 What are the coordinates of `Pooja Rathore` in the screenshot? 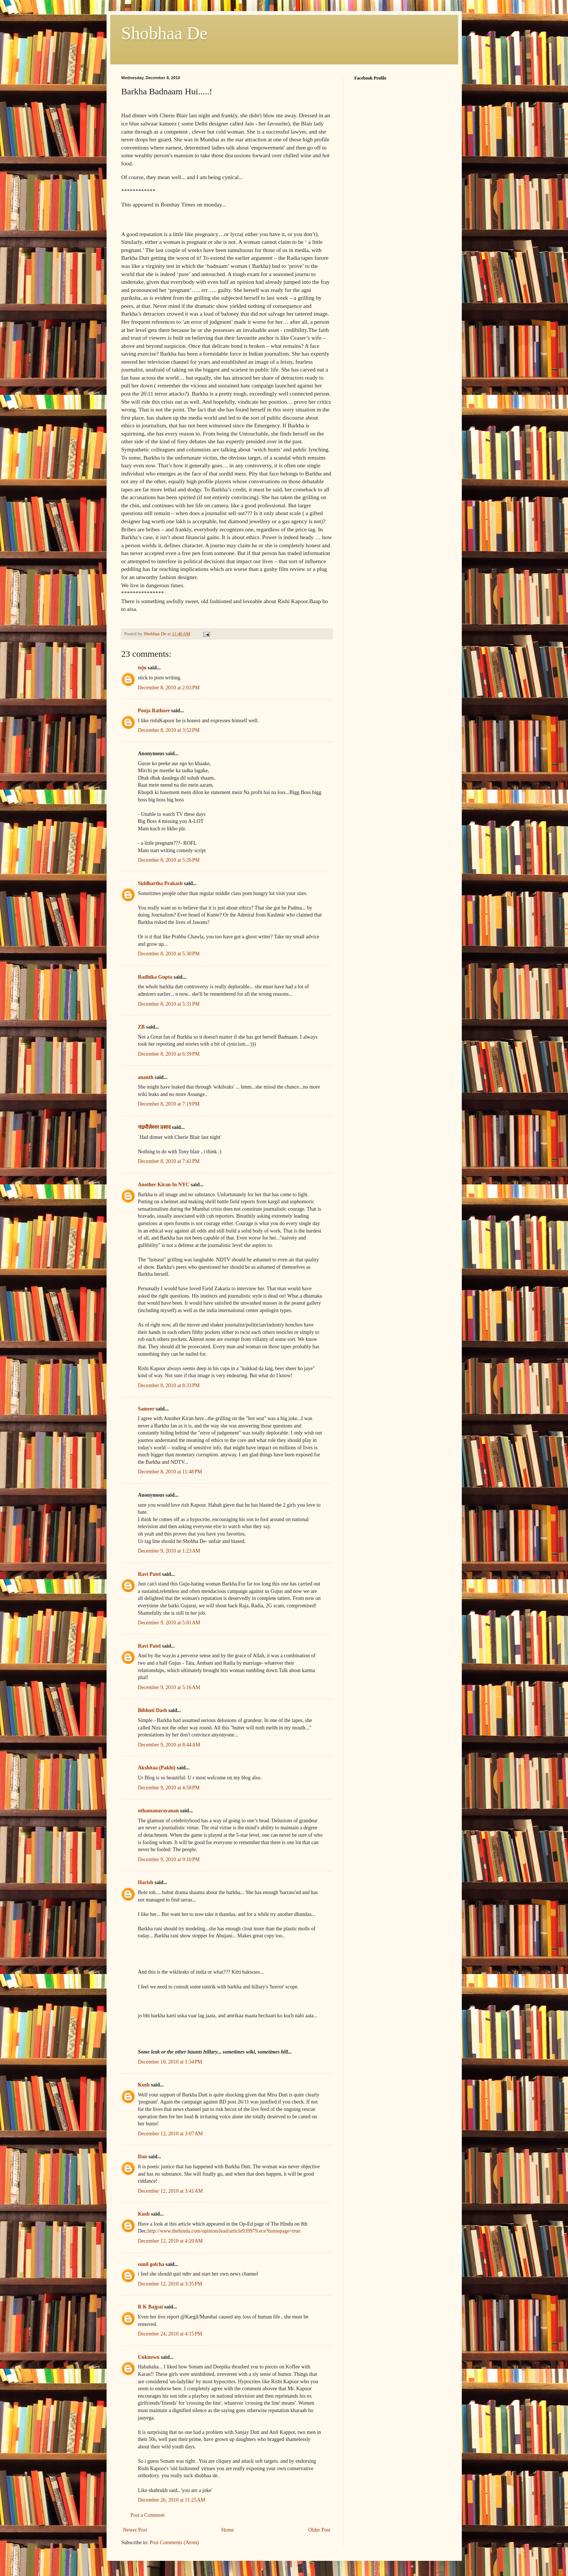 It's located at (154, 710).